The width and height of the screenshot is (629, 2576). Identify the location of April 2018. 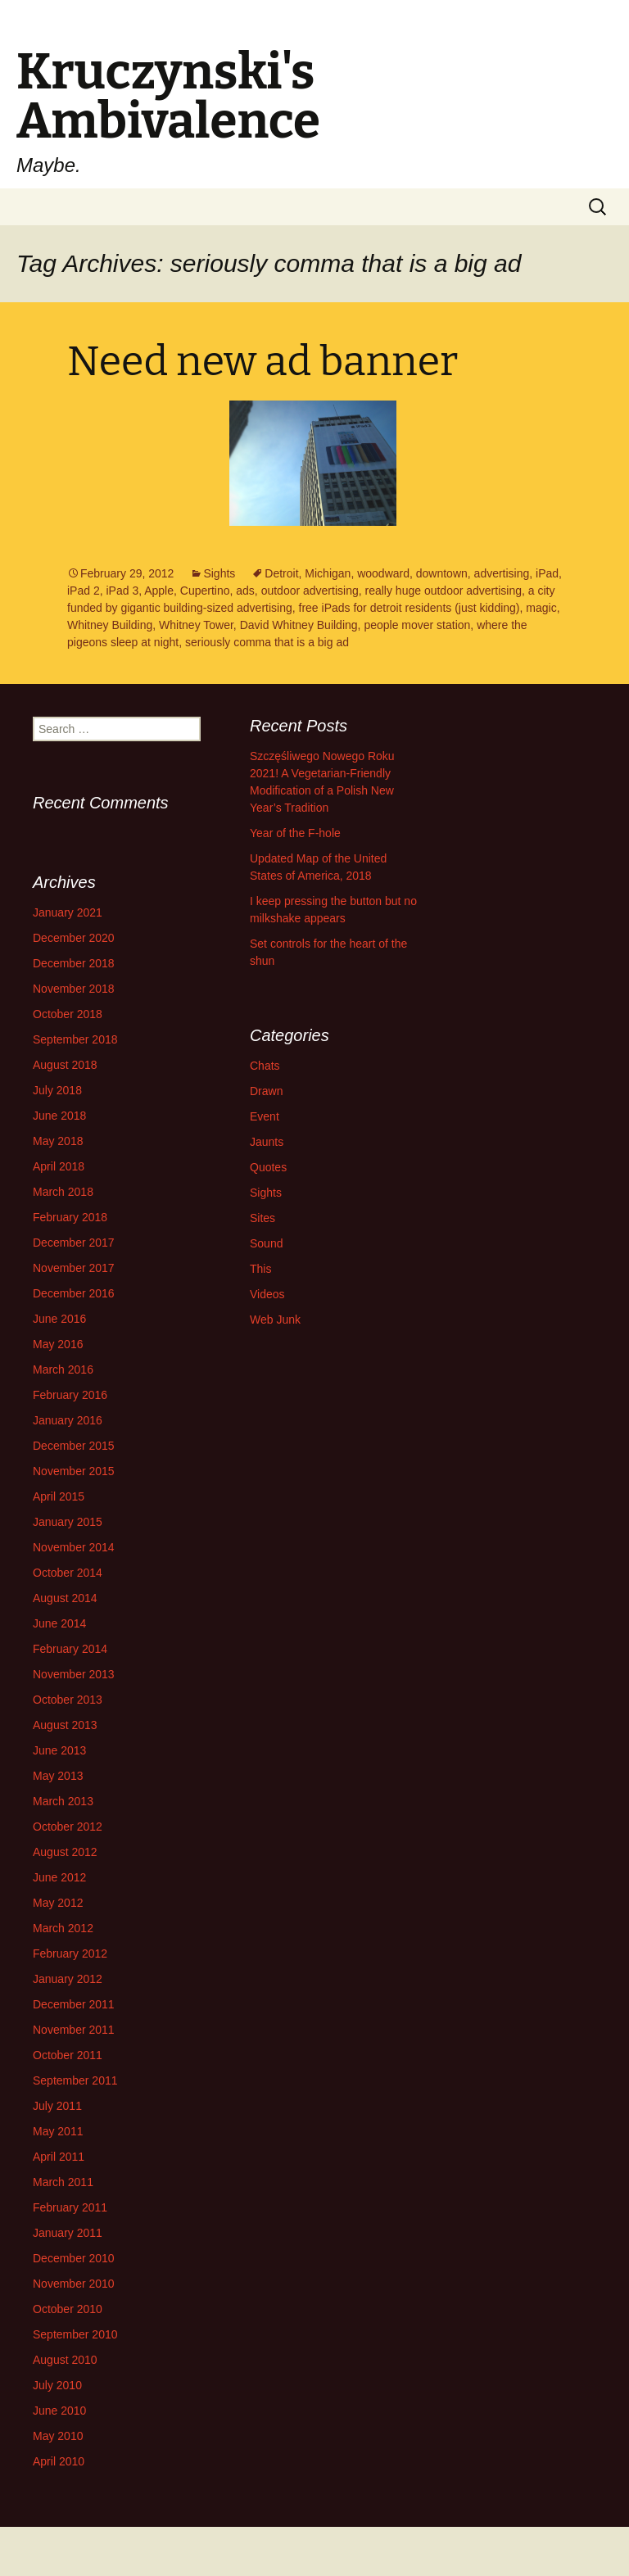
(58, 1166).